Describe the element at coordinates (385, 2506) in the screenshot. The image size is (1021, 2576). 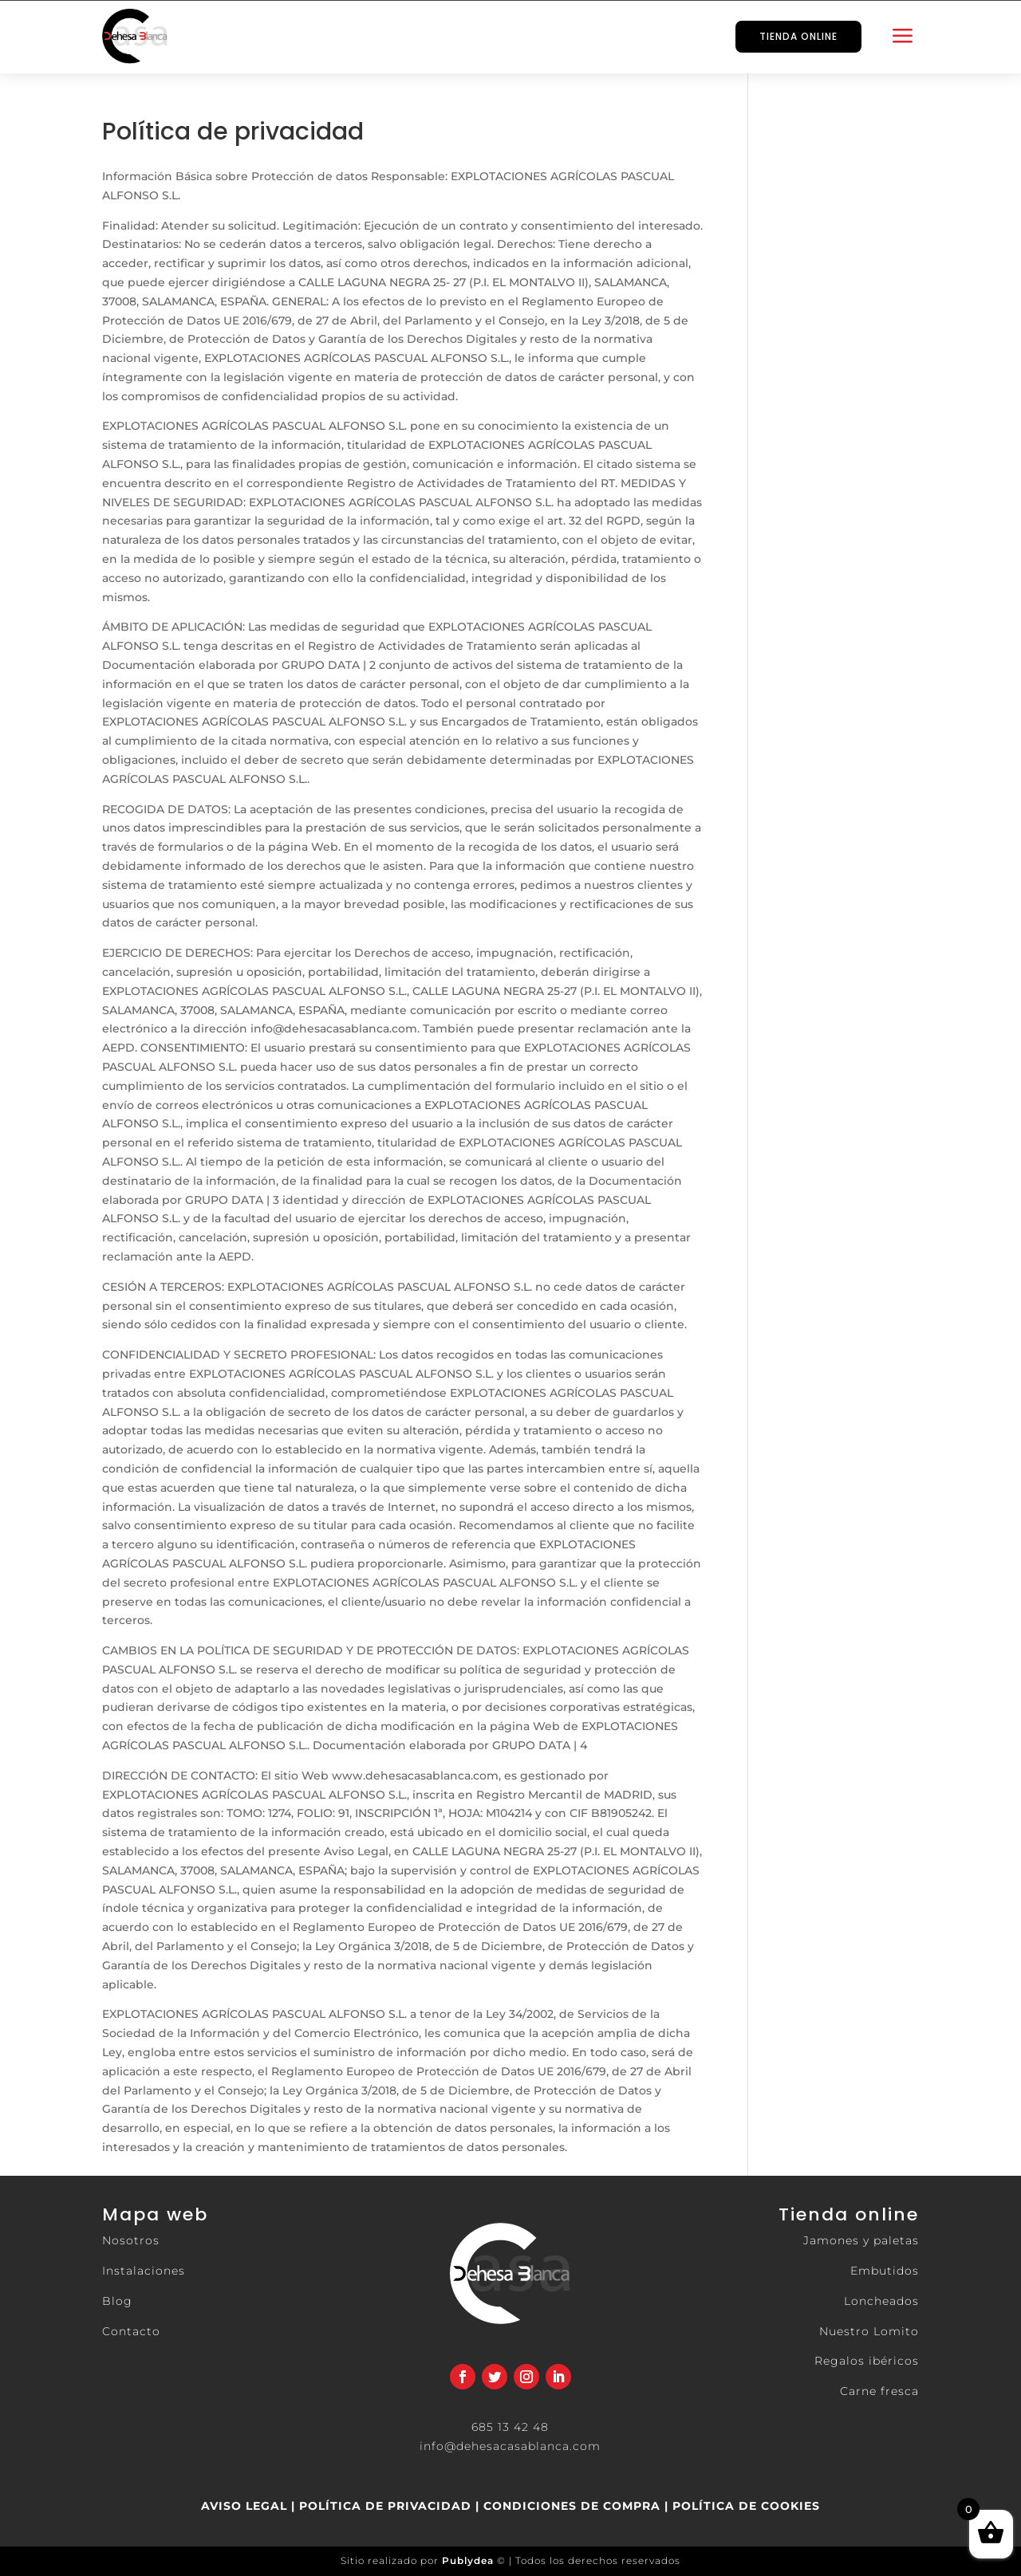
I see `POLÍTICA DE PRIVACIDAD` at that location.